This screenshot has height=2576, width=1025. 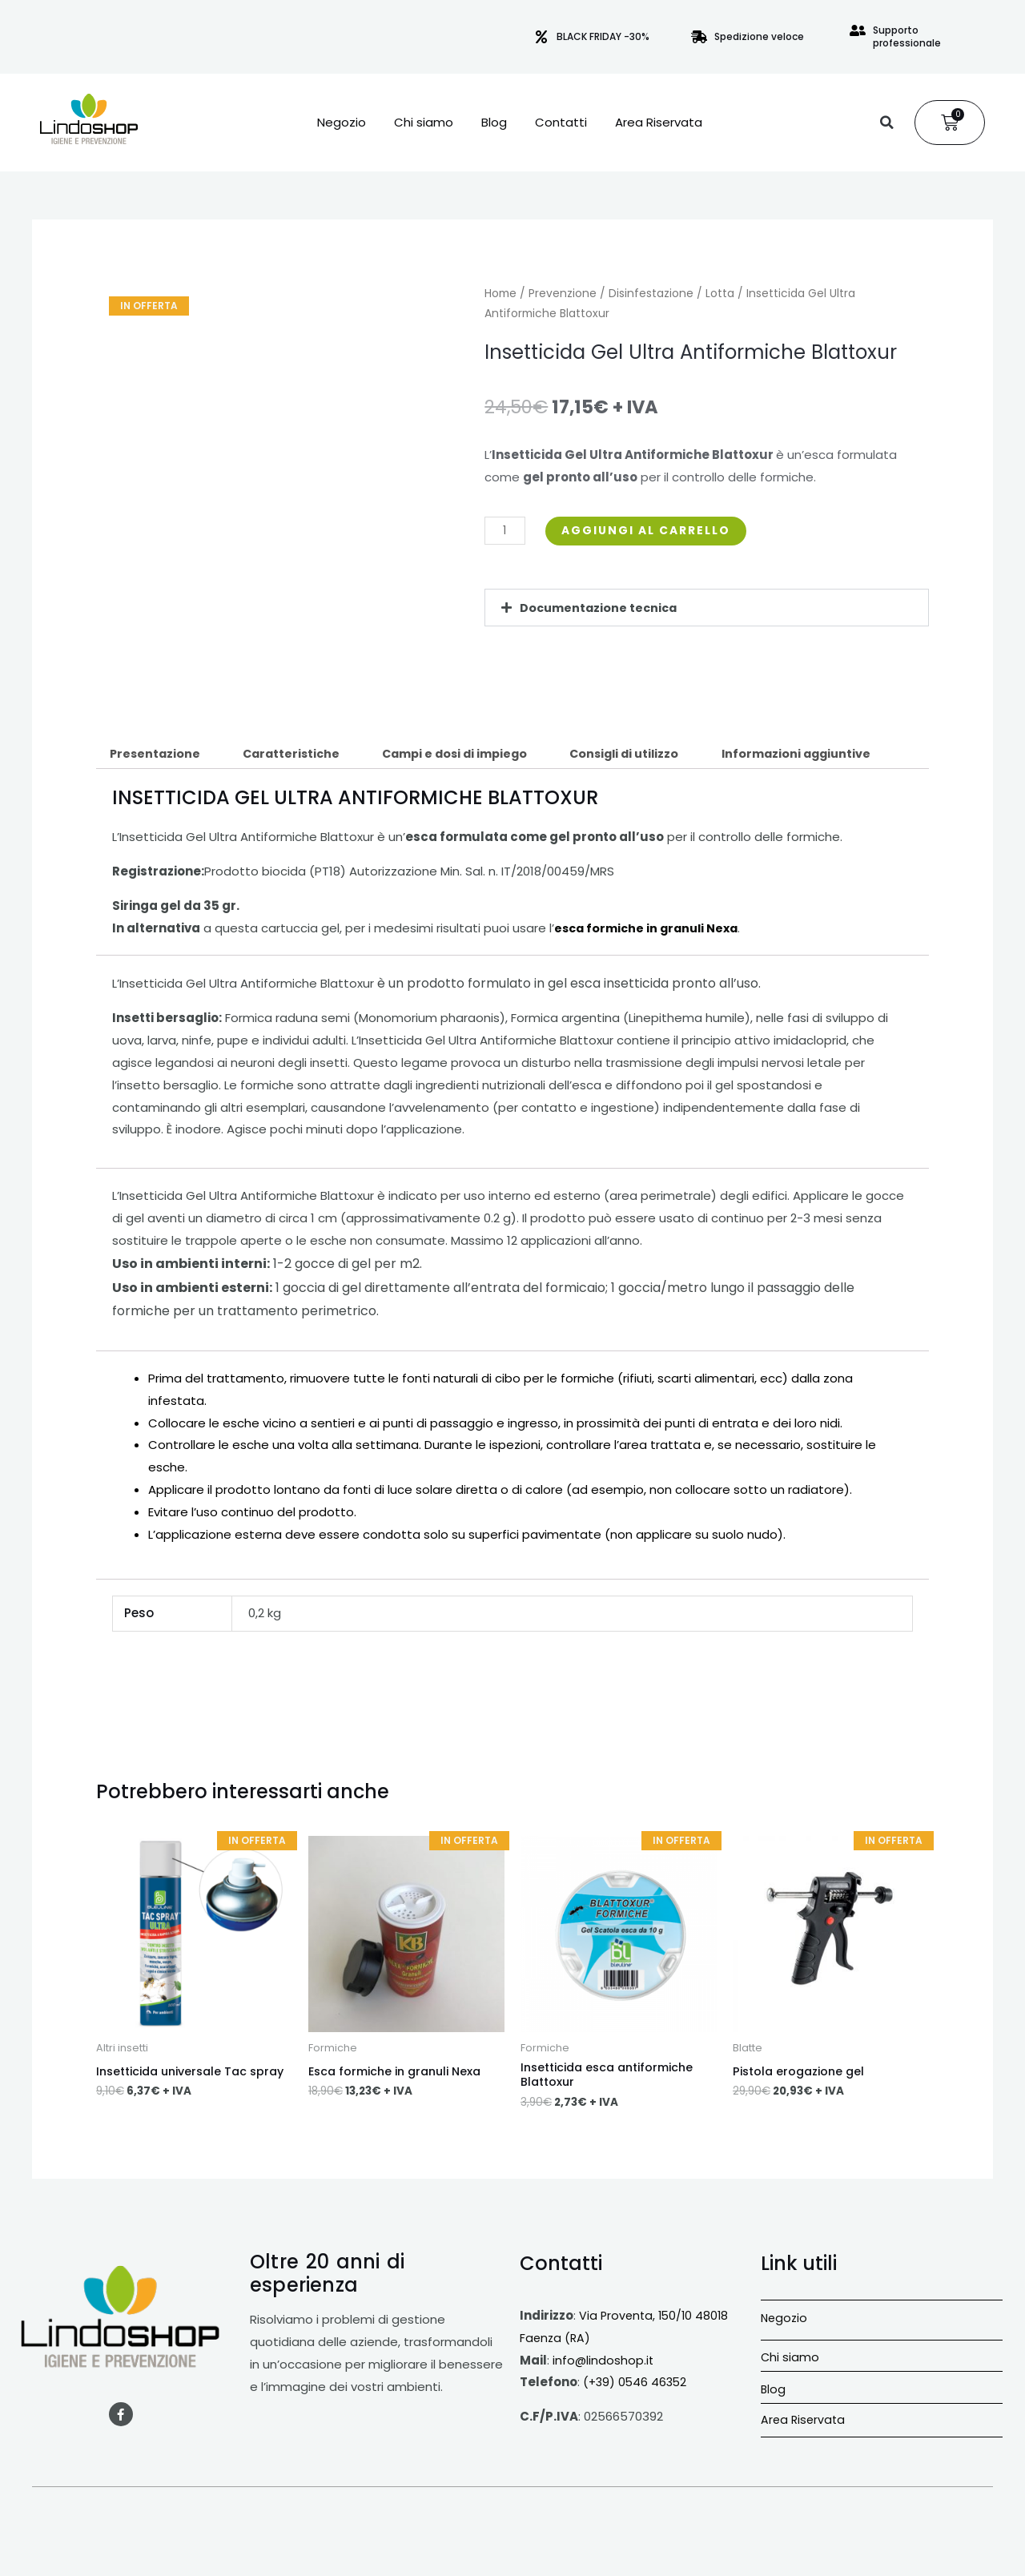 What do you see at coordinates (541, 36) in the screenshot?
I see `[BLACK FRIDAY -30%]` at bounding box center [541, 36].